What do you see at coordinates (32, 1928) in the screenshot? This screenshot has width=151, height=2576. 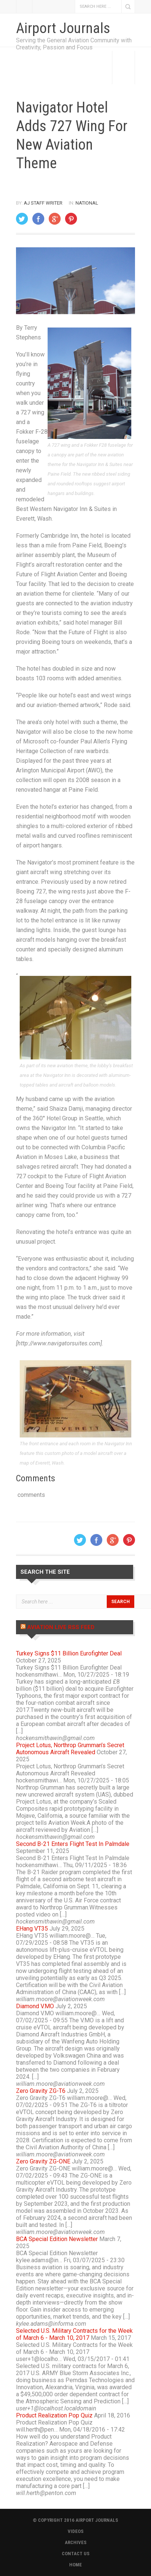 I see `EHang VT35` at bounding box center [32, 1928].